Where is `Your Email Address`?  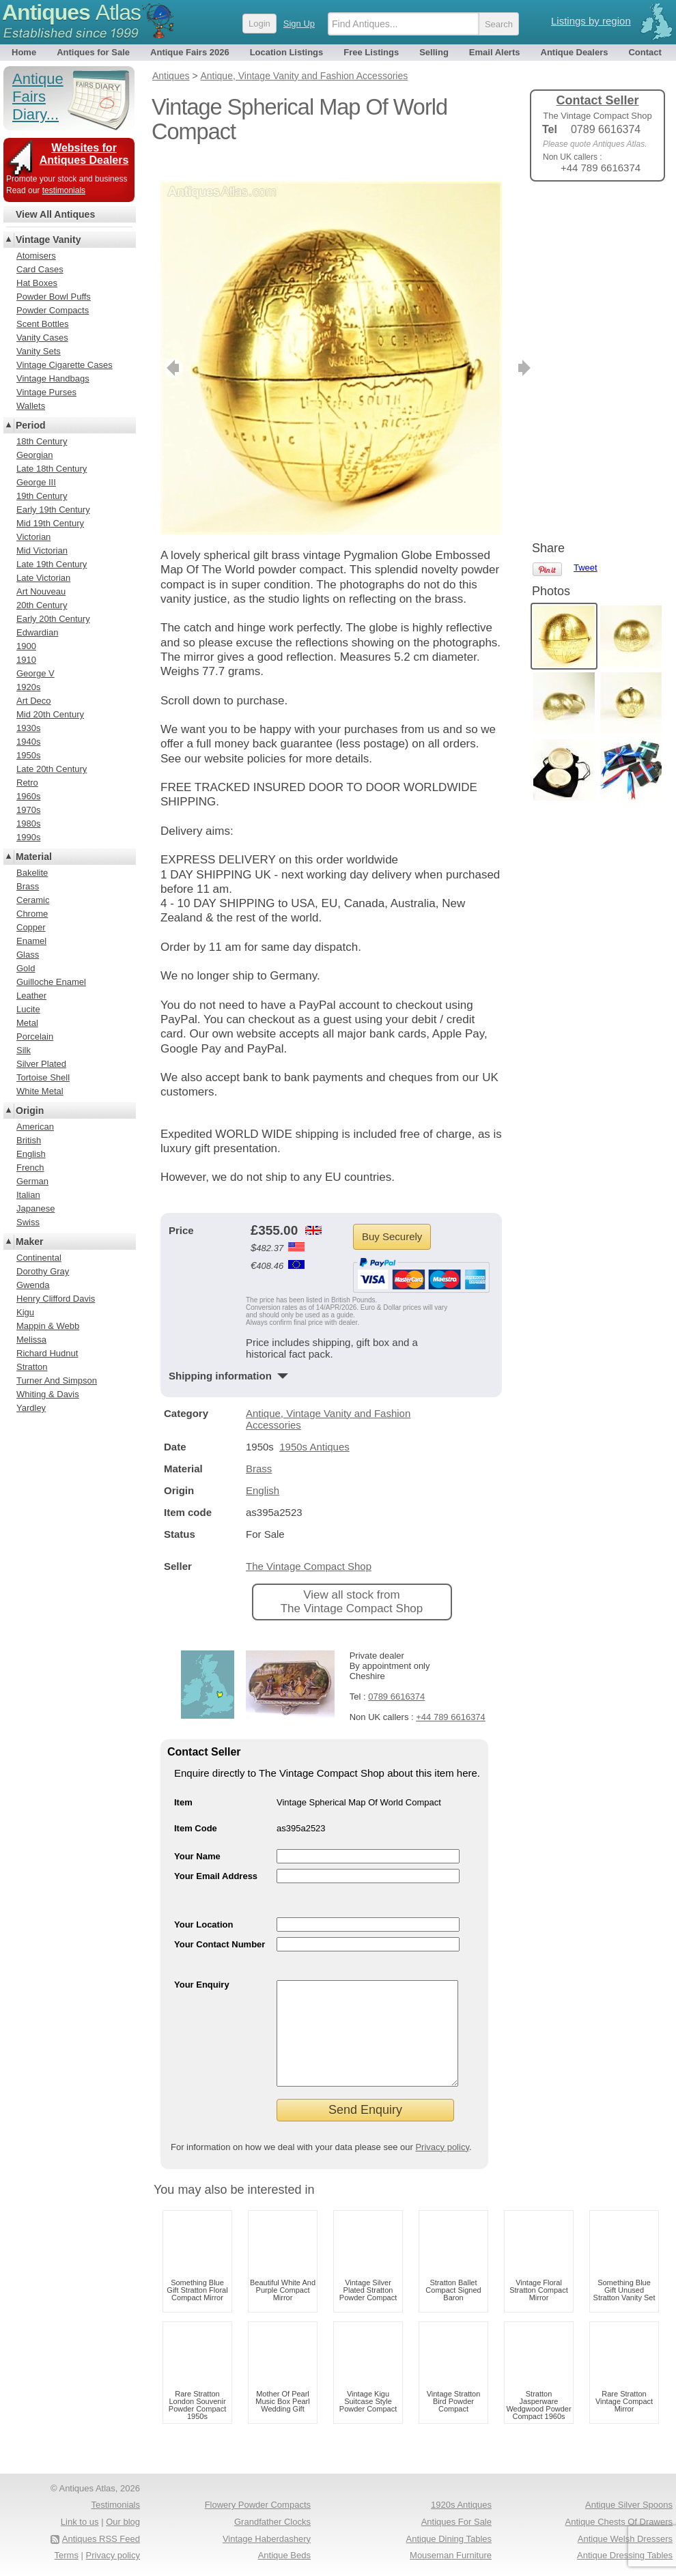
Your Email Address is located at coordinates (215, 1855).